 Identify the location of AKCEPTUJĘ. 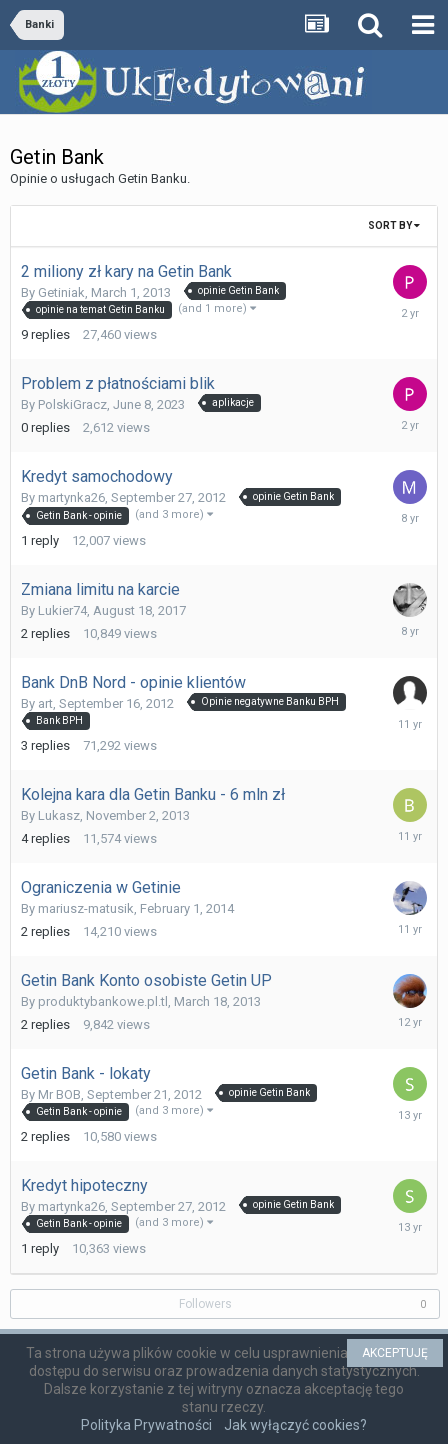
(395, 1353).